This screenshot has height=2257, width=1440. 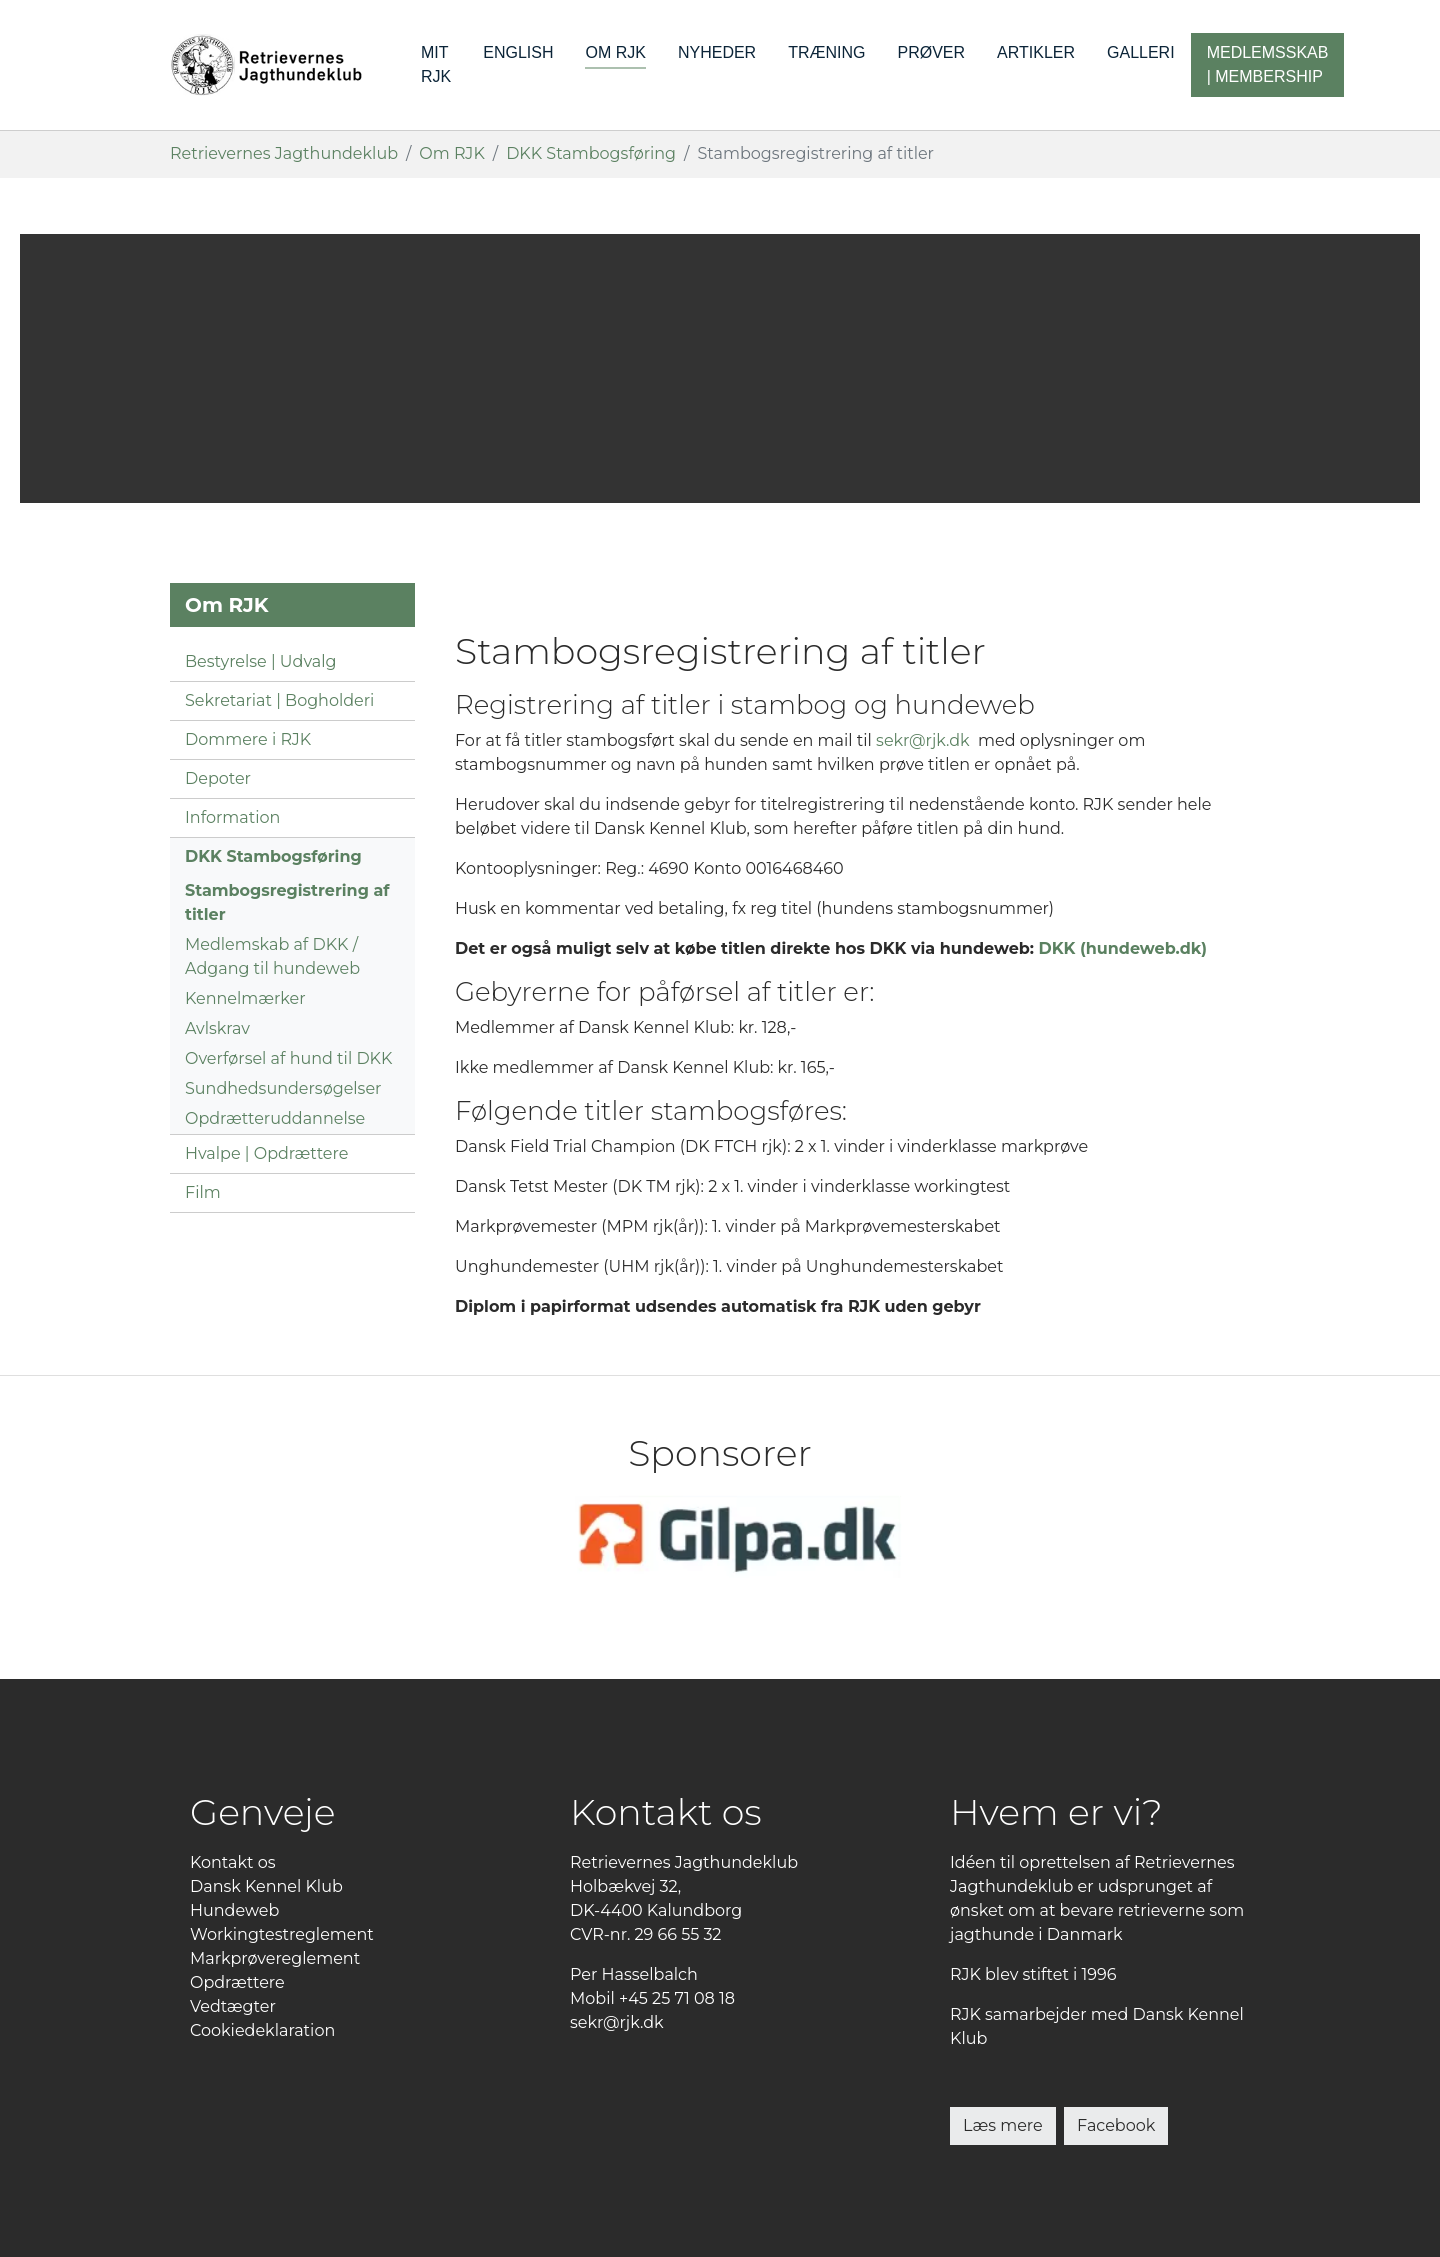 What do you see at coordinates (233, 1862) in the screenshot?
I see `Kontakt os` at bounding box center [233, 1862].